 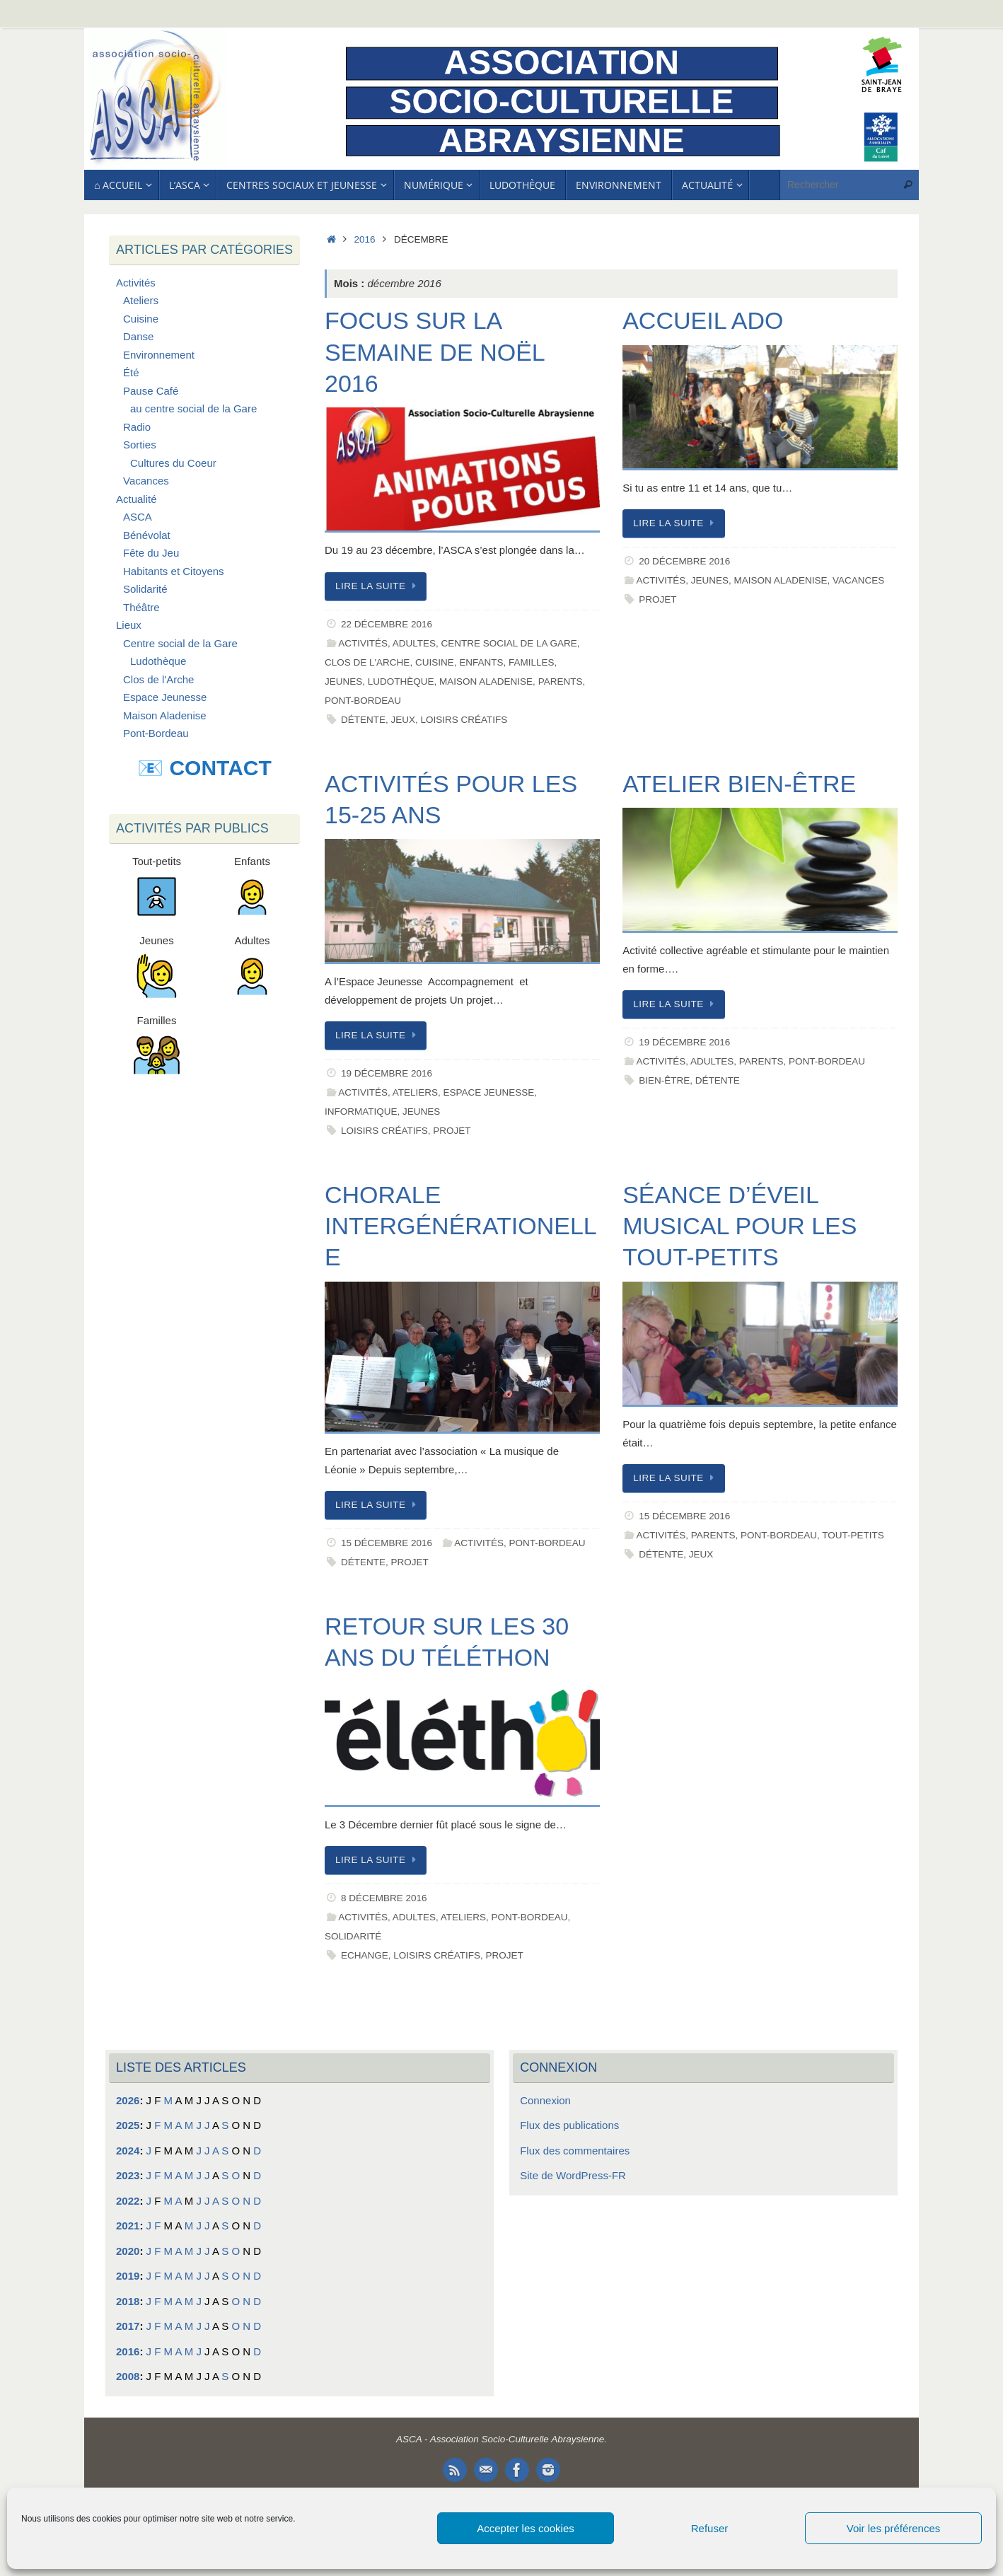 What do you see at coordinates (415, 1092) in the screenshot?
I see `Ateliers` at bounding box center [415, 1092].